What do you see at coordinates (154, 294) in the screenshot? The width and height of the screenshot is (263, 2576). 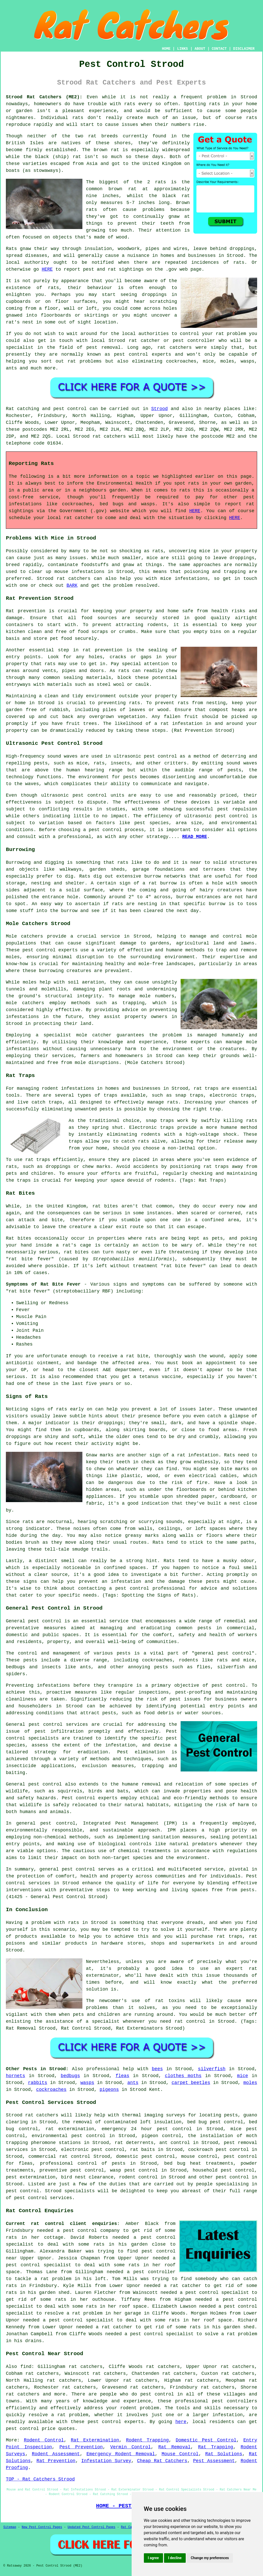 I see `droppings` at bounding box center [154, 294].